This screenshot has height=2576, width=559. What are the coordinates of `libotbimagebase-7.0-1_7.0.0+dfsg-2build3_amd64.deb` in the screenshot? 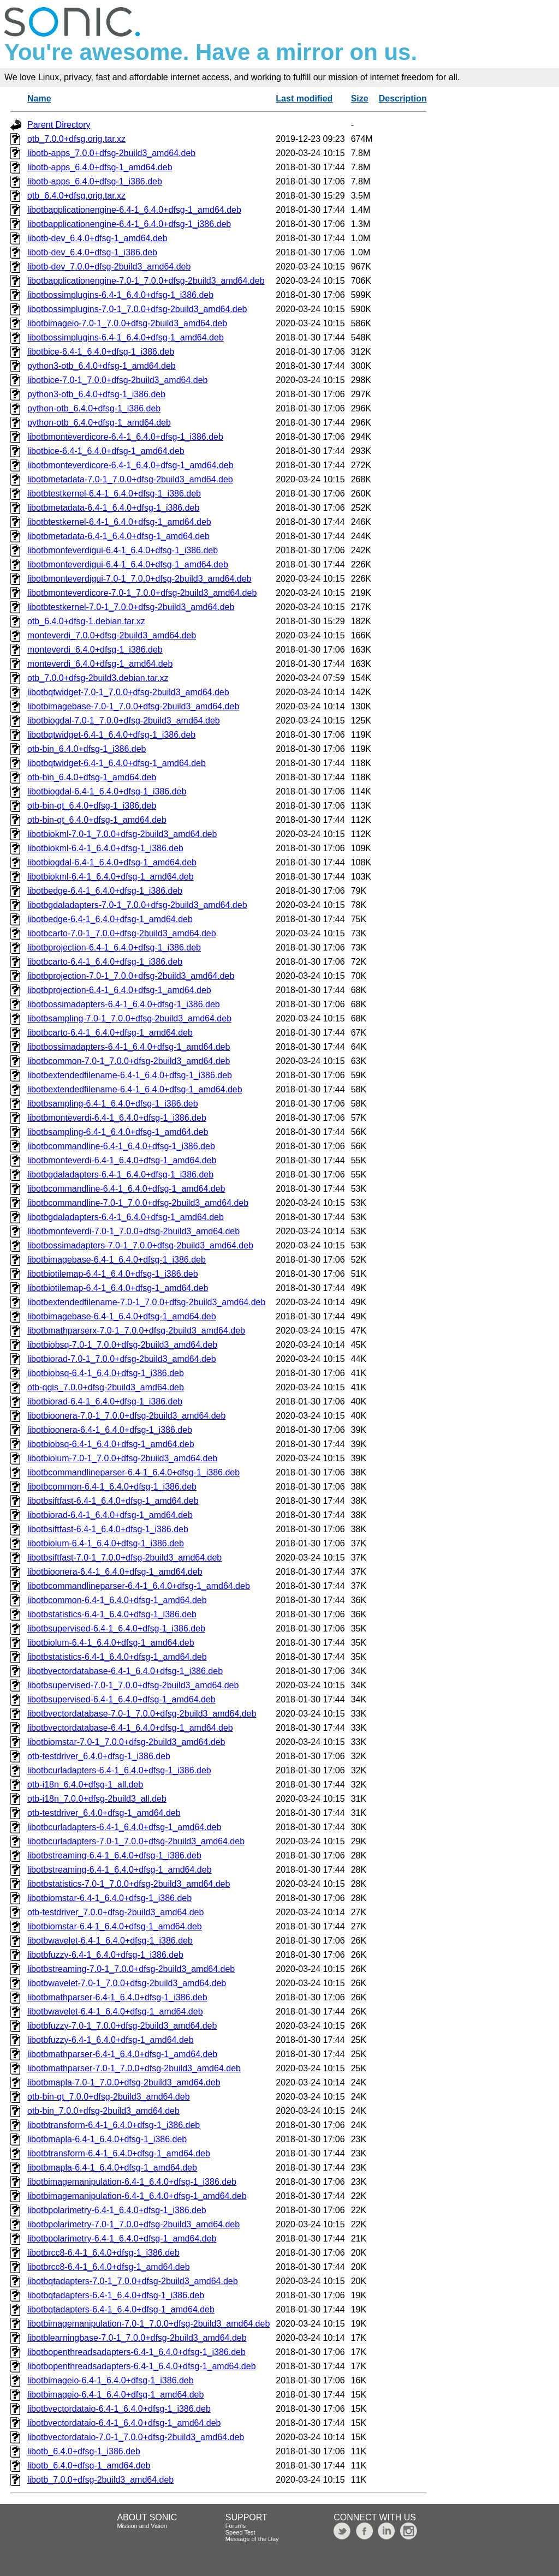 It's located at (133, 706).